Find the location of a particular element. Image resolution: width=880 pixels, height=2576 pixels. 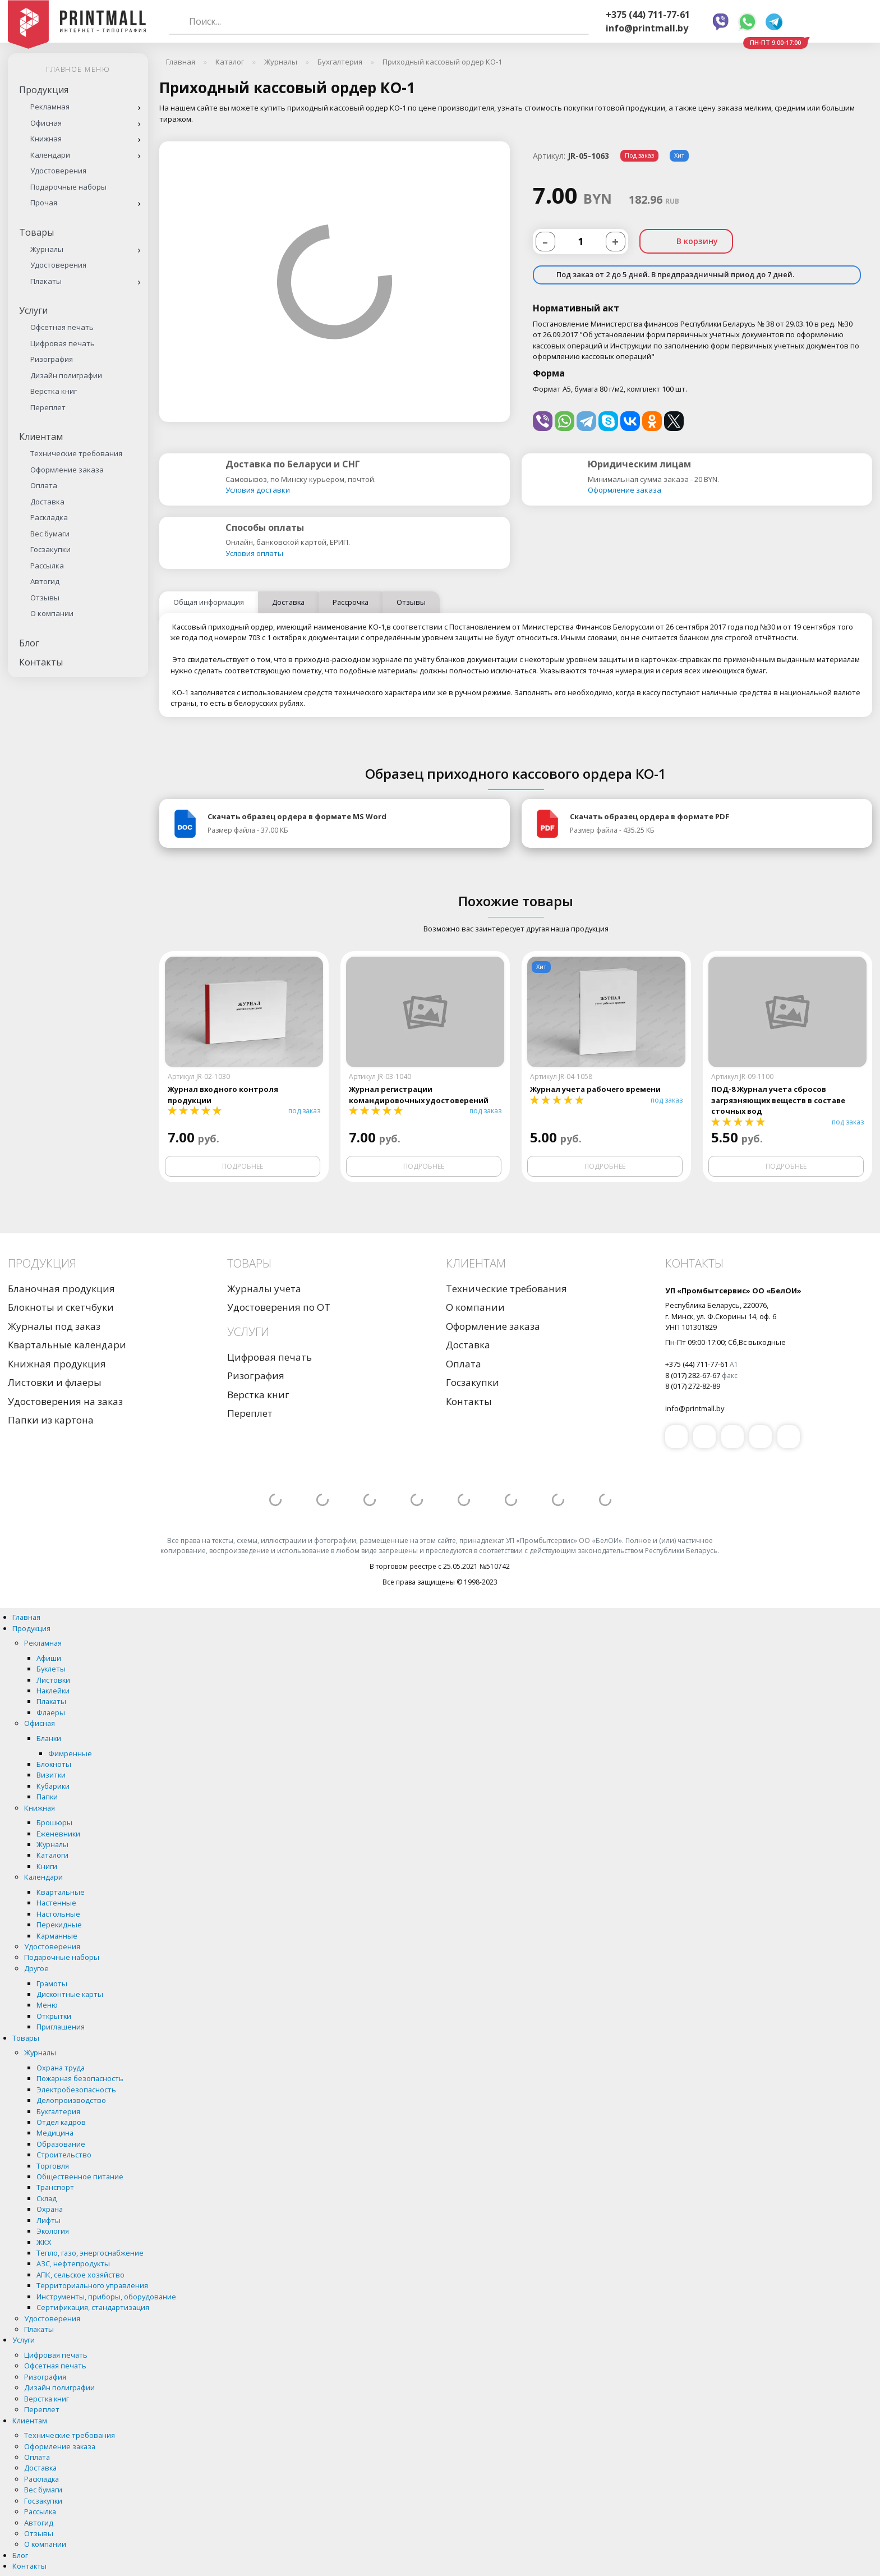

Главная is located at coordinates (26, 1617).